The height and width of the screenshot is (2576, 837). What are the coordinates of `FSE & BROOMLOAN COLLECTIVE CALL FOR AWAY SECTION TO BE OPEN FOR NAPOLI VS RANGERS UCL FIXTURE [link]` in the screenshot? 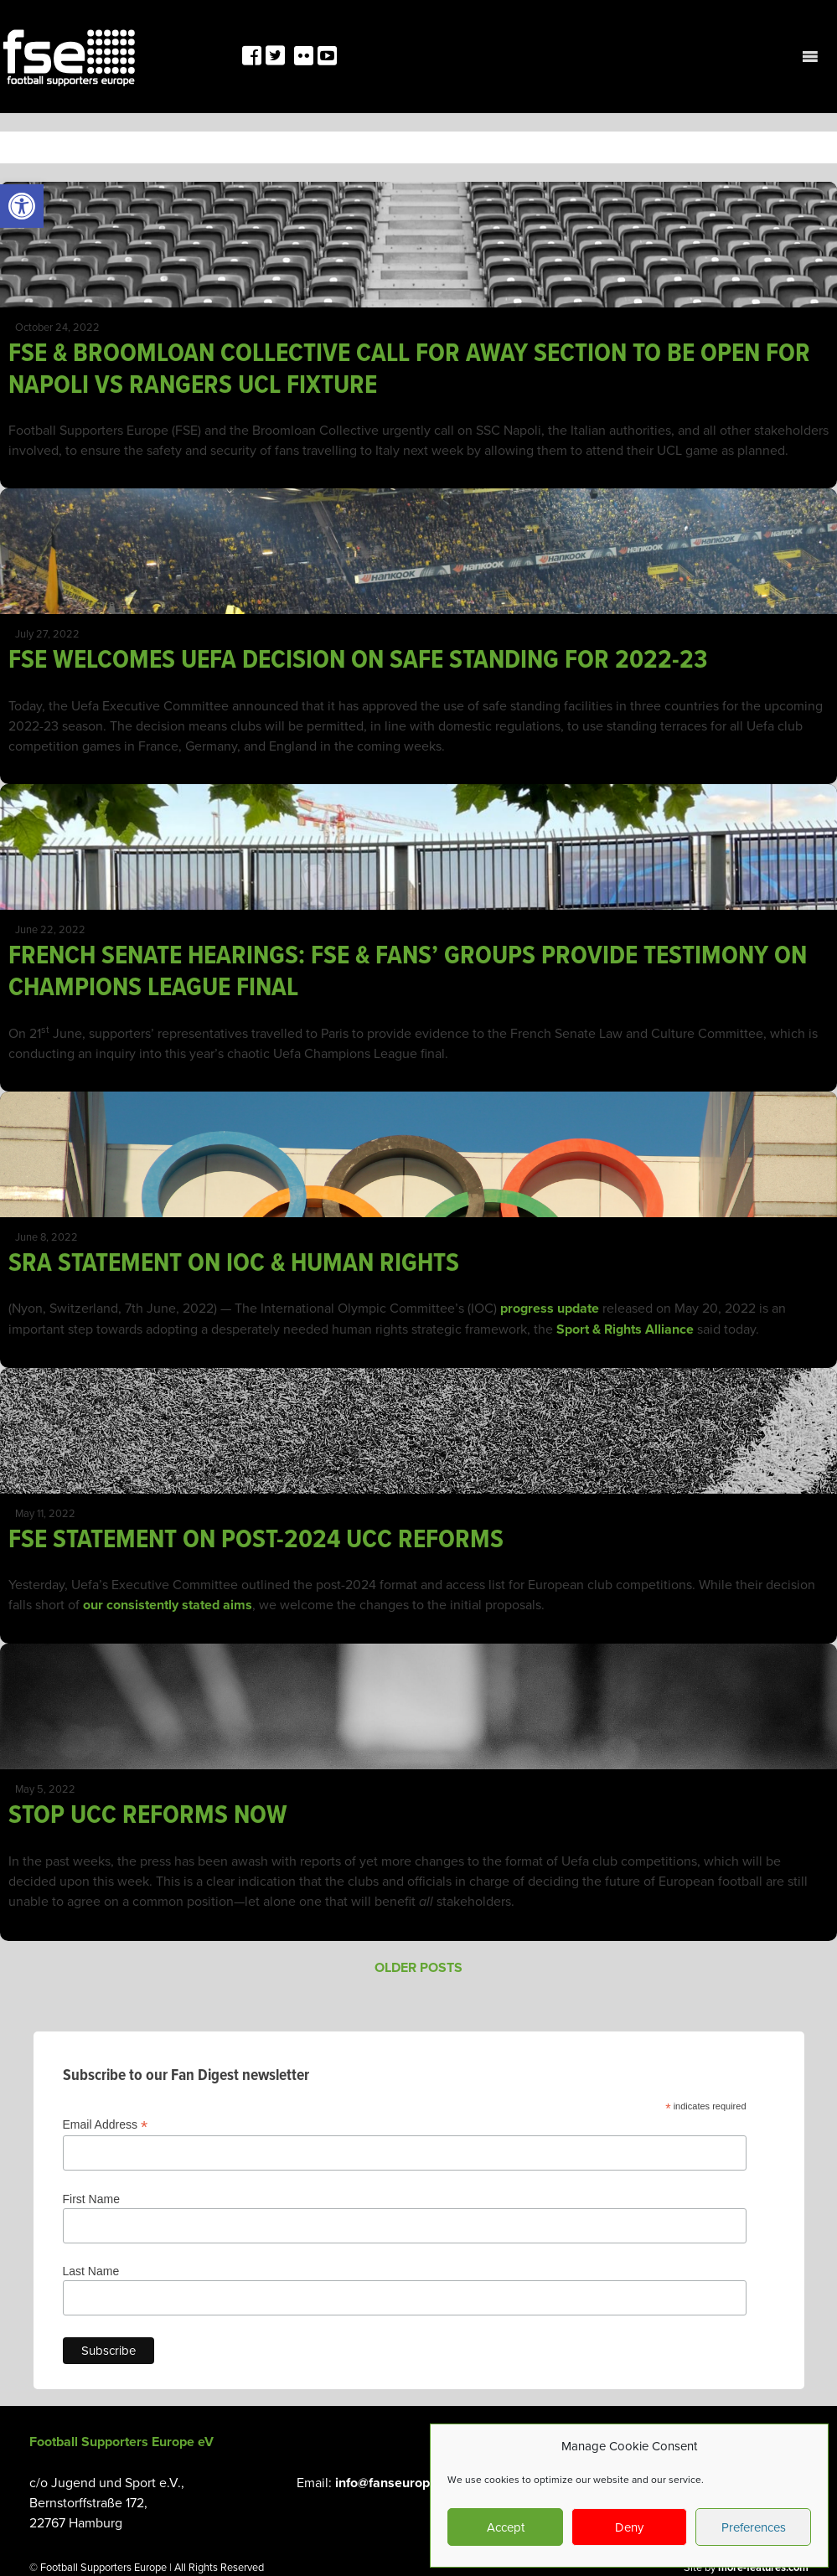 It's located at (409, 368).